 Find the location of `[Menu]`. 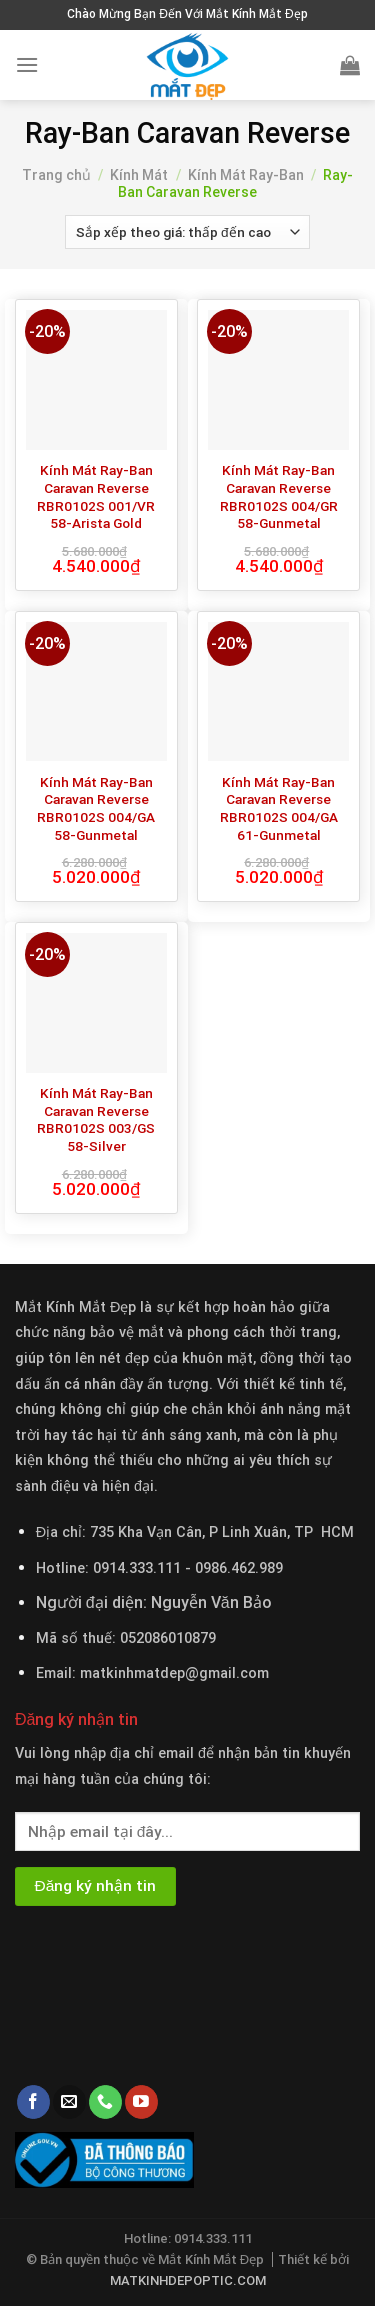

[Menu] is located at coordinates (27, 64).